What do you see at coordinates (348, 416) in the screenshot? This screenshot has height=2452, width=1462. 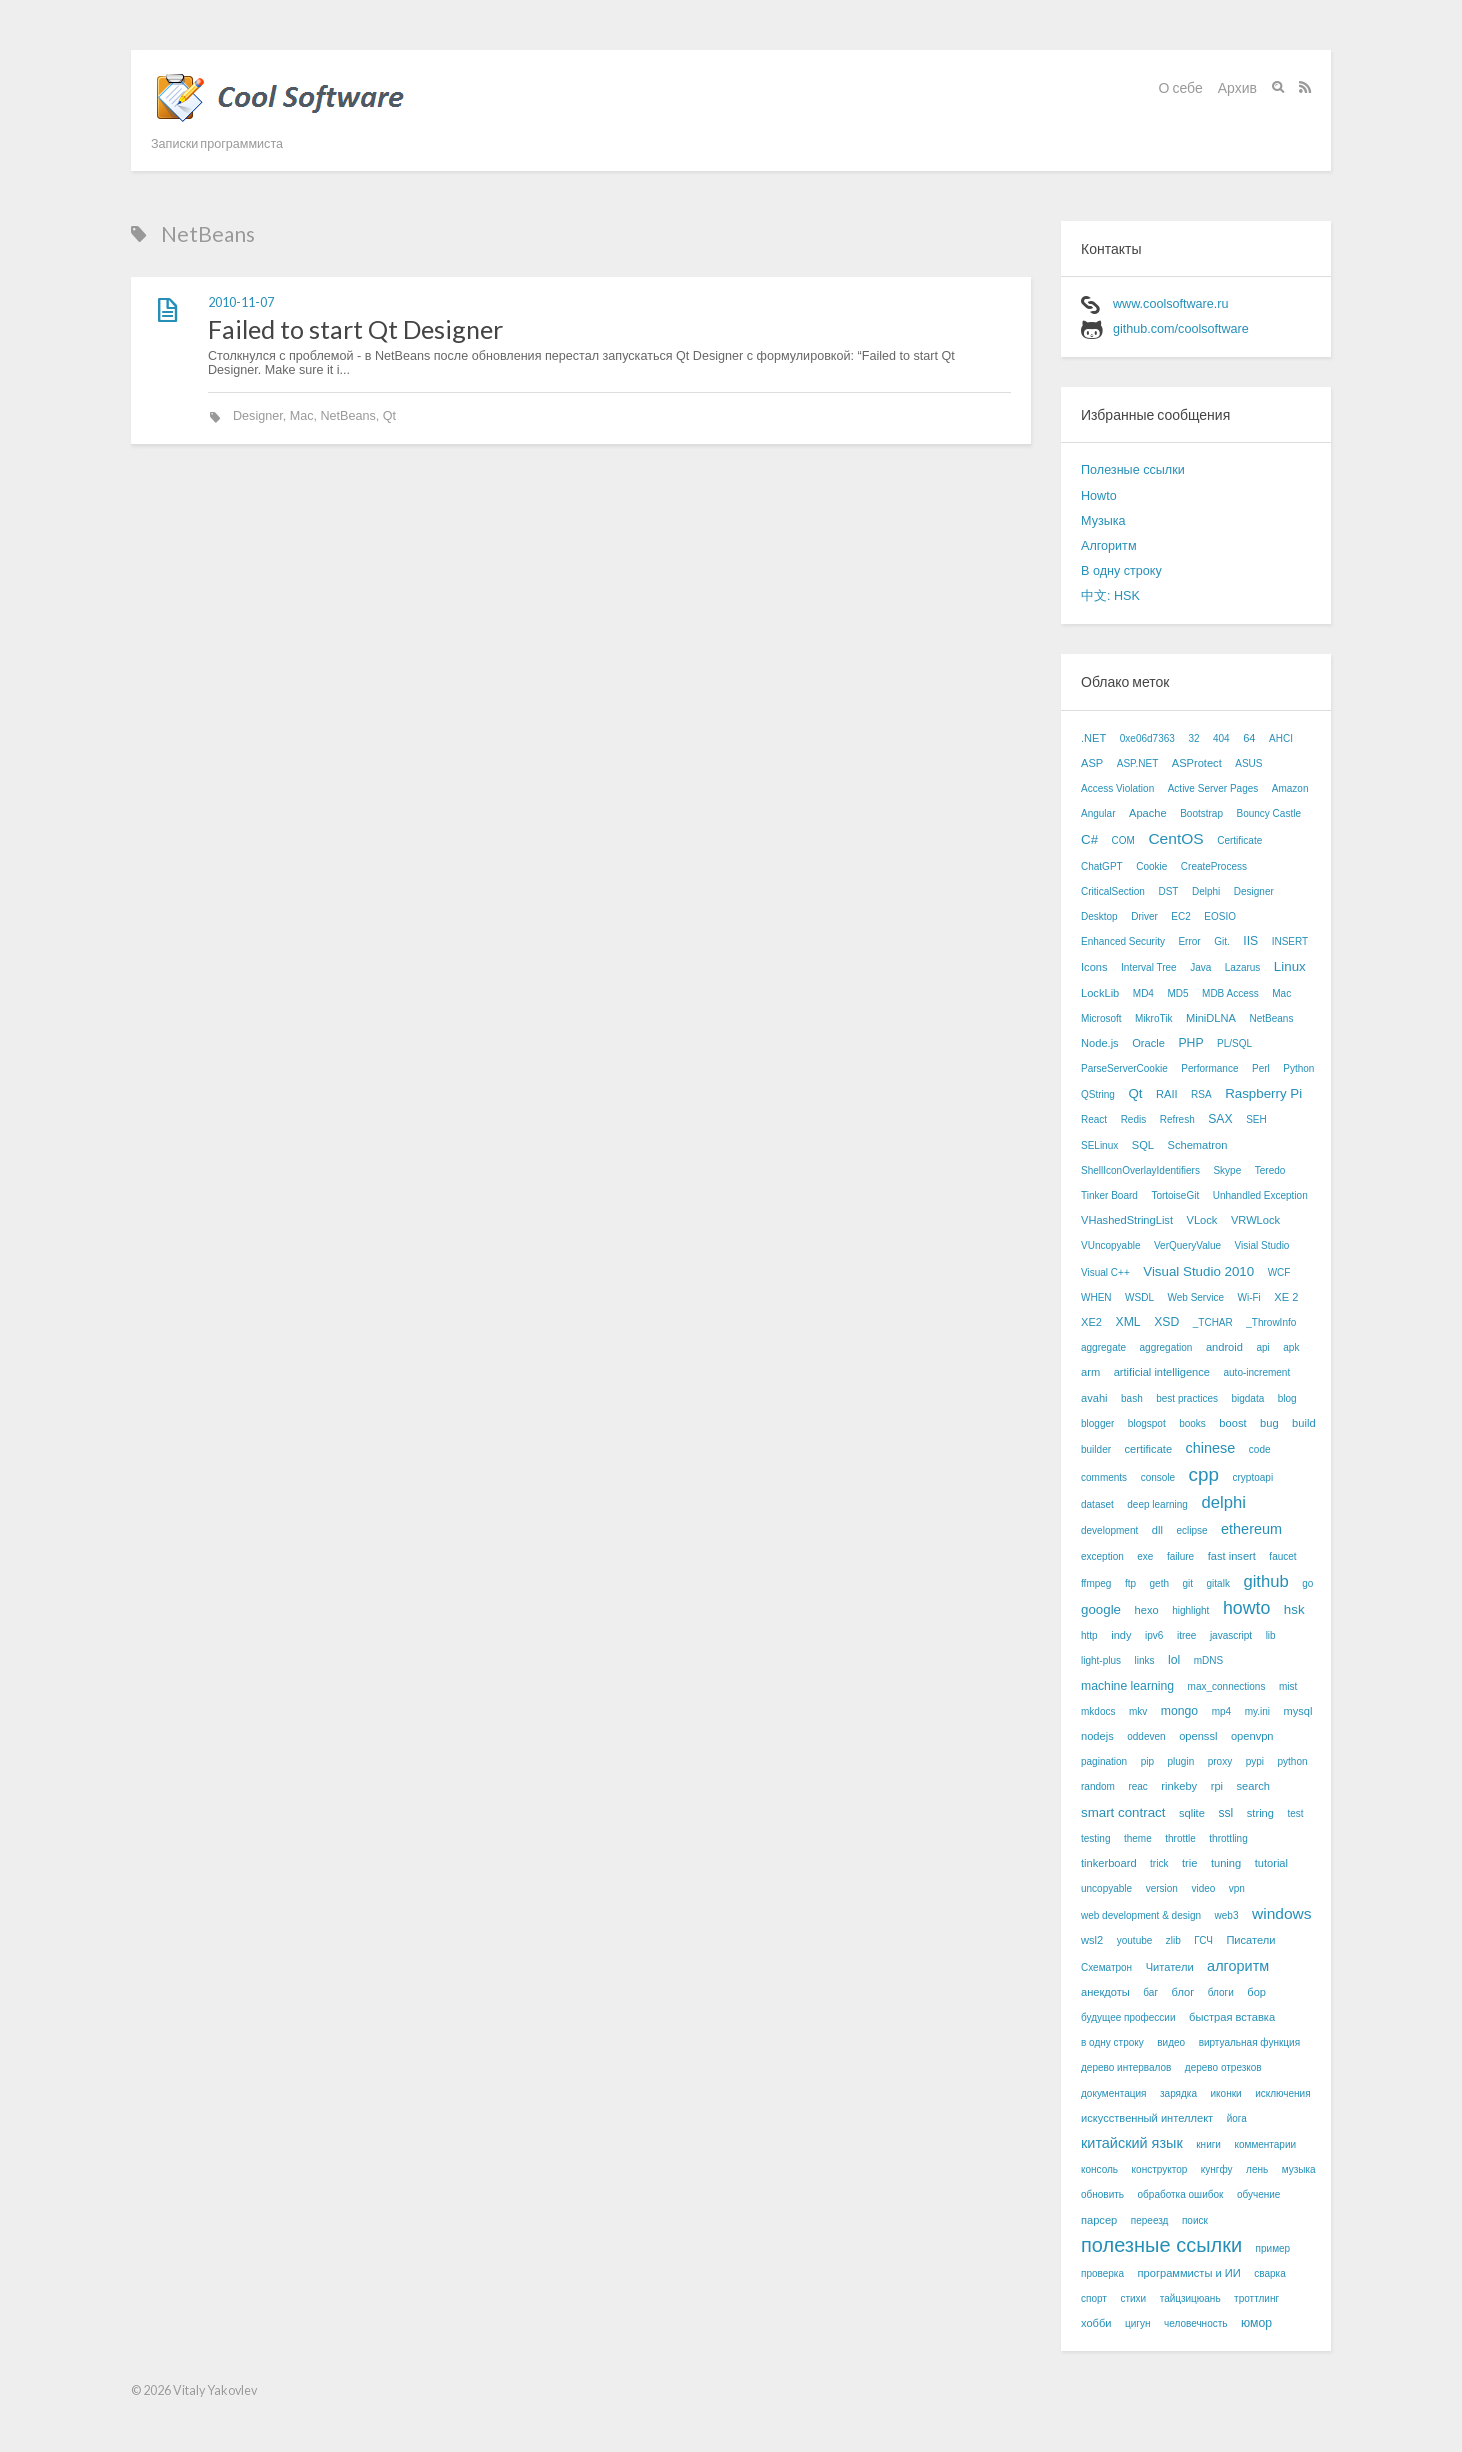 I see `NetBeans` at bounding box center [348, 416].